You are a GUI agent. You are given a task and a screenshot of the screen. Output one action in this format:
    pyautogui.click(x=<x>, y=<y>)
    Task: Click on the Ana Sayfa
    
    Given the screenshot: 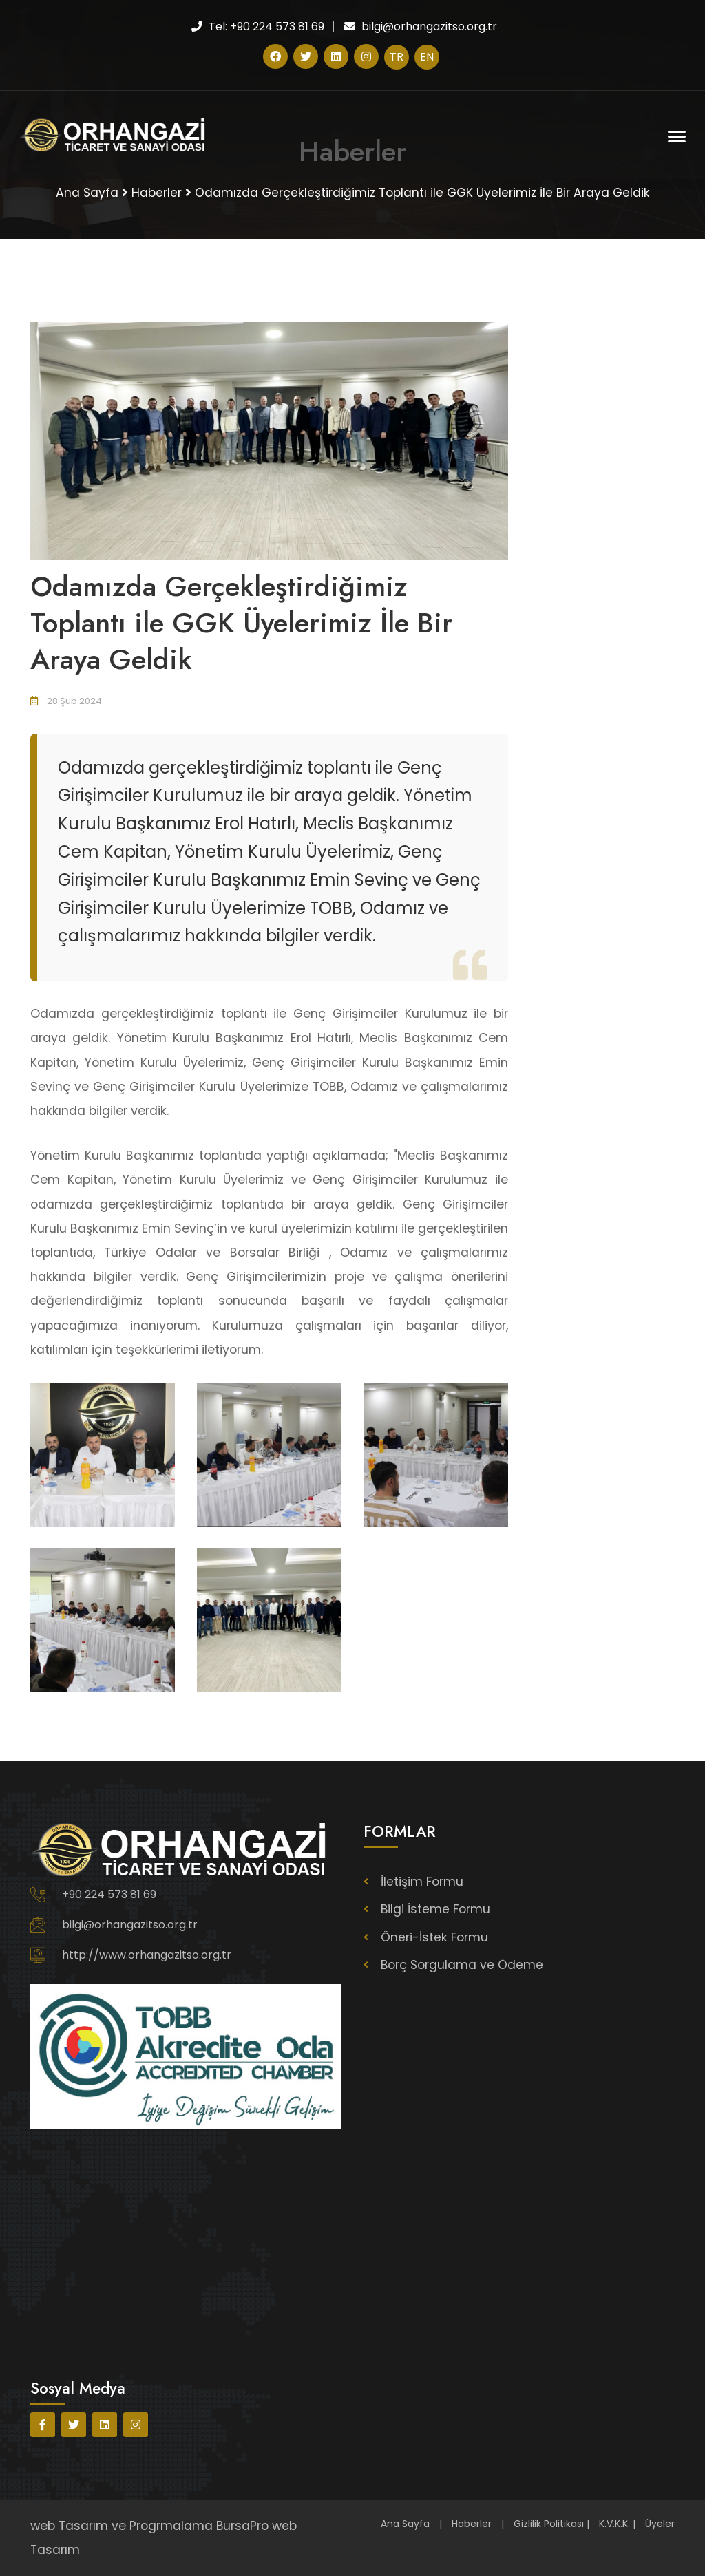 What is the action you would take?
    pyautogui.click(x=405, y=2524)
    